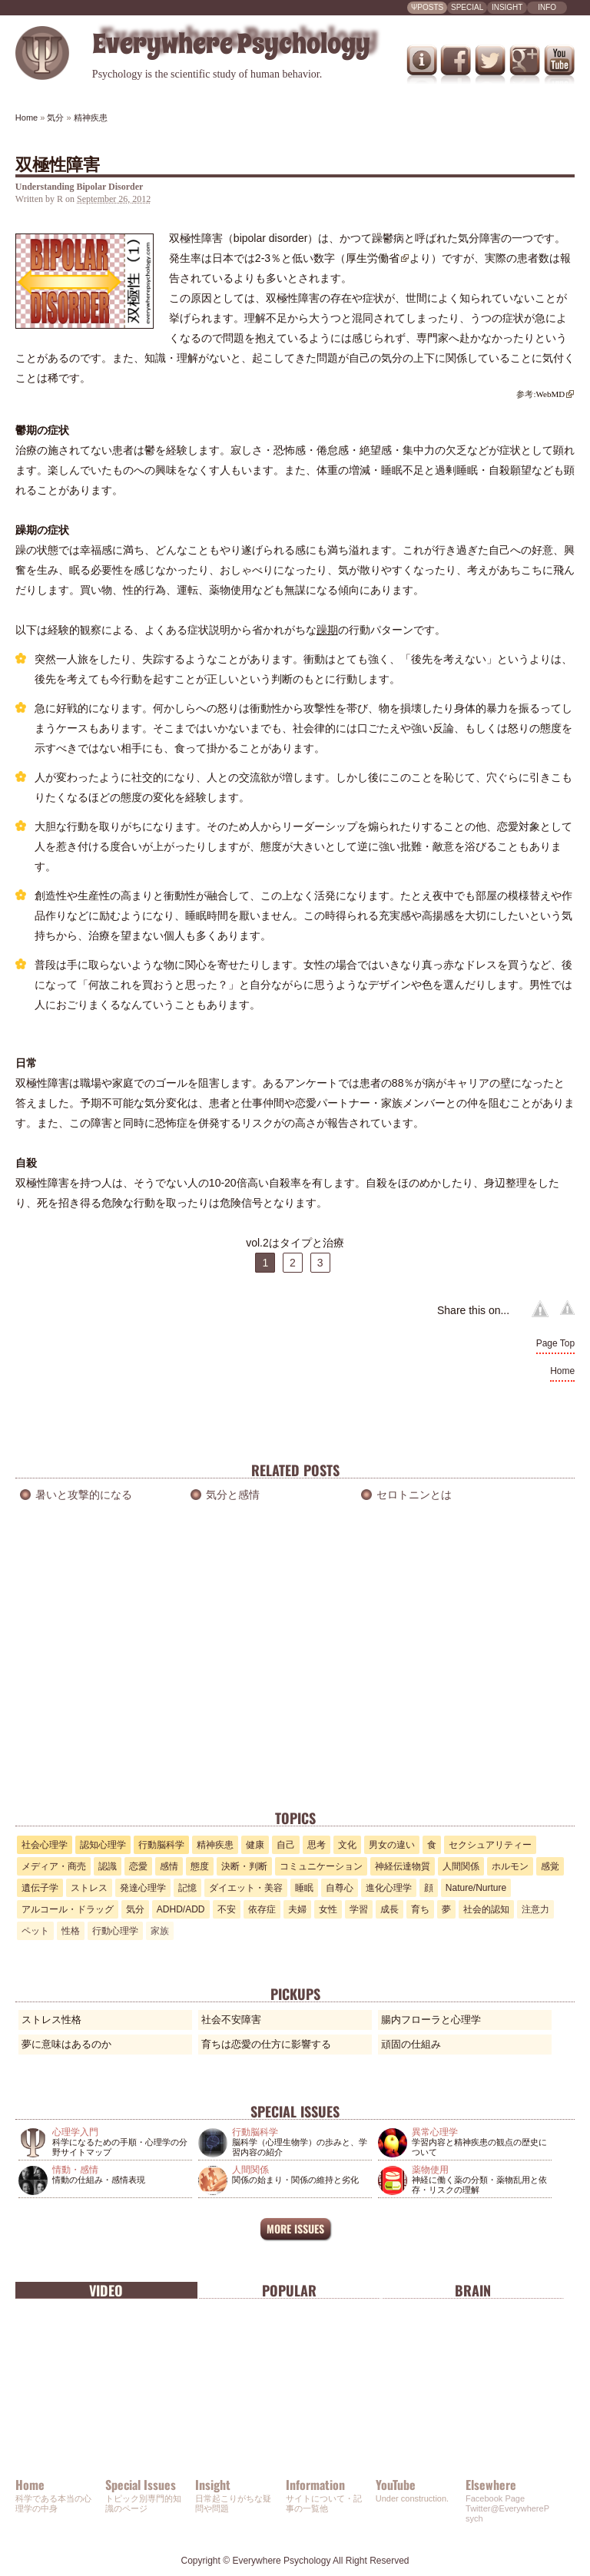 The width and height of the screenshot is (590, 2576). I want to click on セクシュアリティー, so click(490, 1844).